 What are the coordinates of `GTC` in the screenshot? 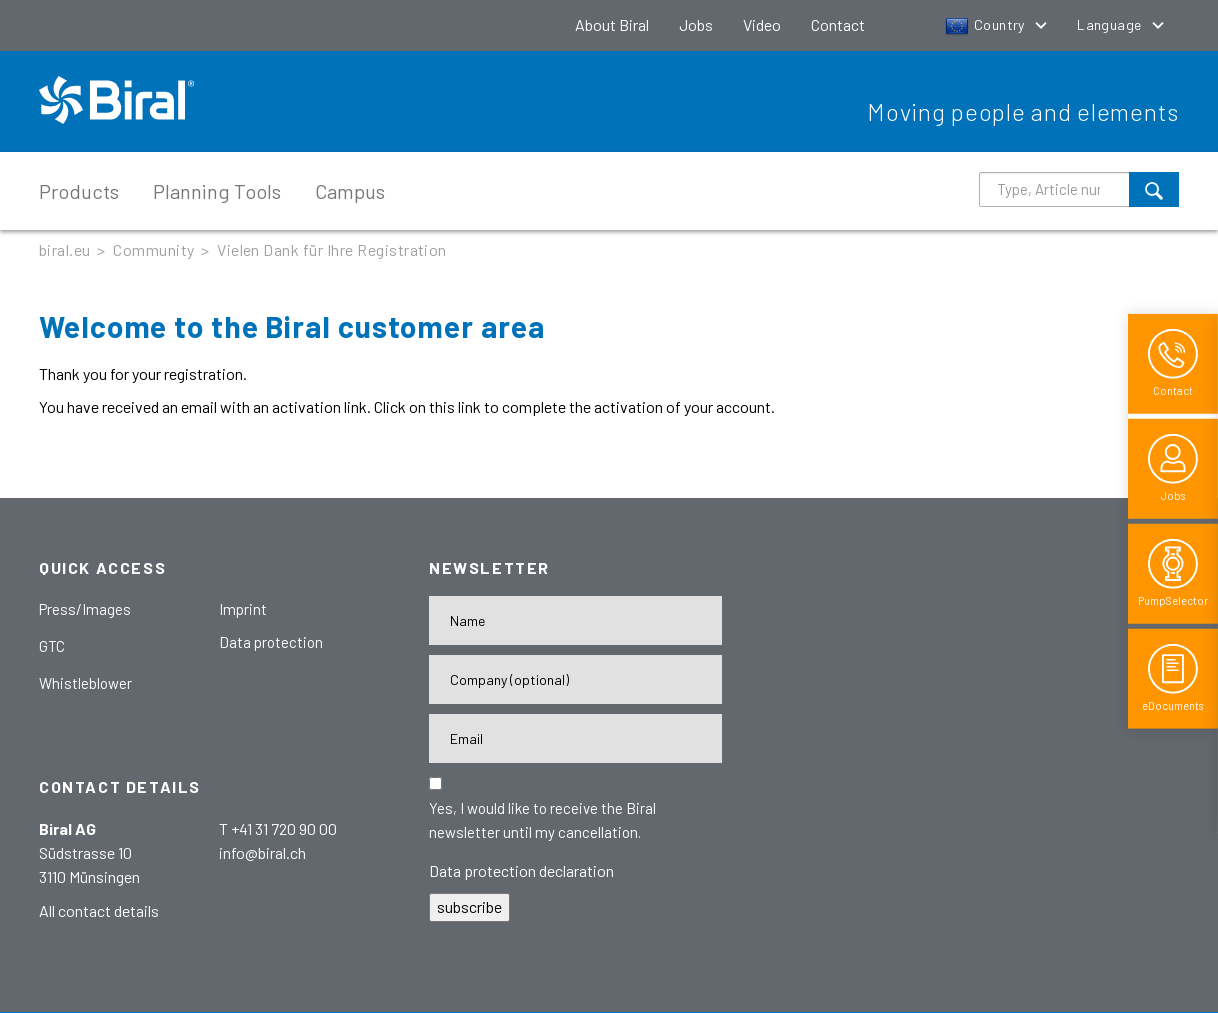 It's located at (52, 646).